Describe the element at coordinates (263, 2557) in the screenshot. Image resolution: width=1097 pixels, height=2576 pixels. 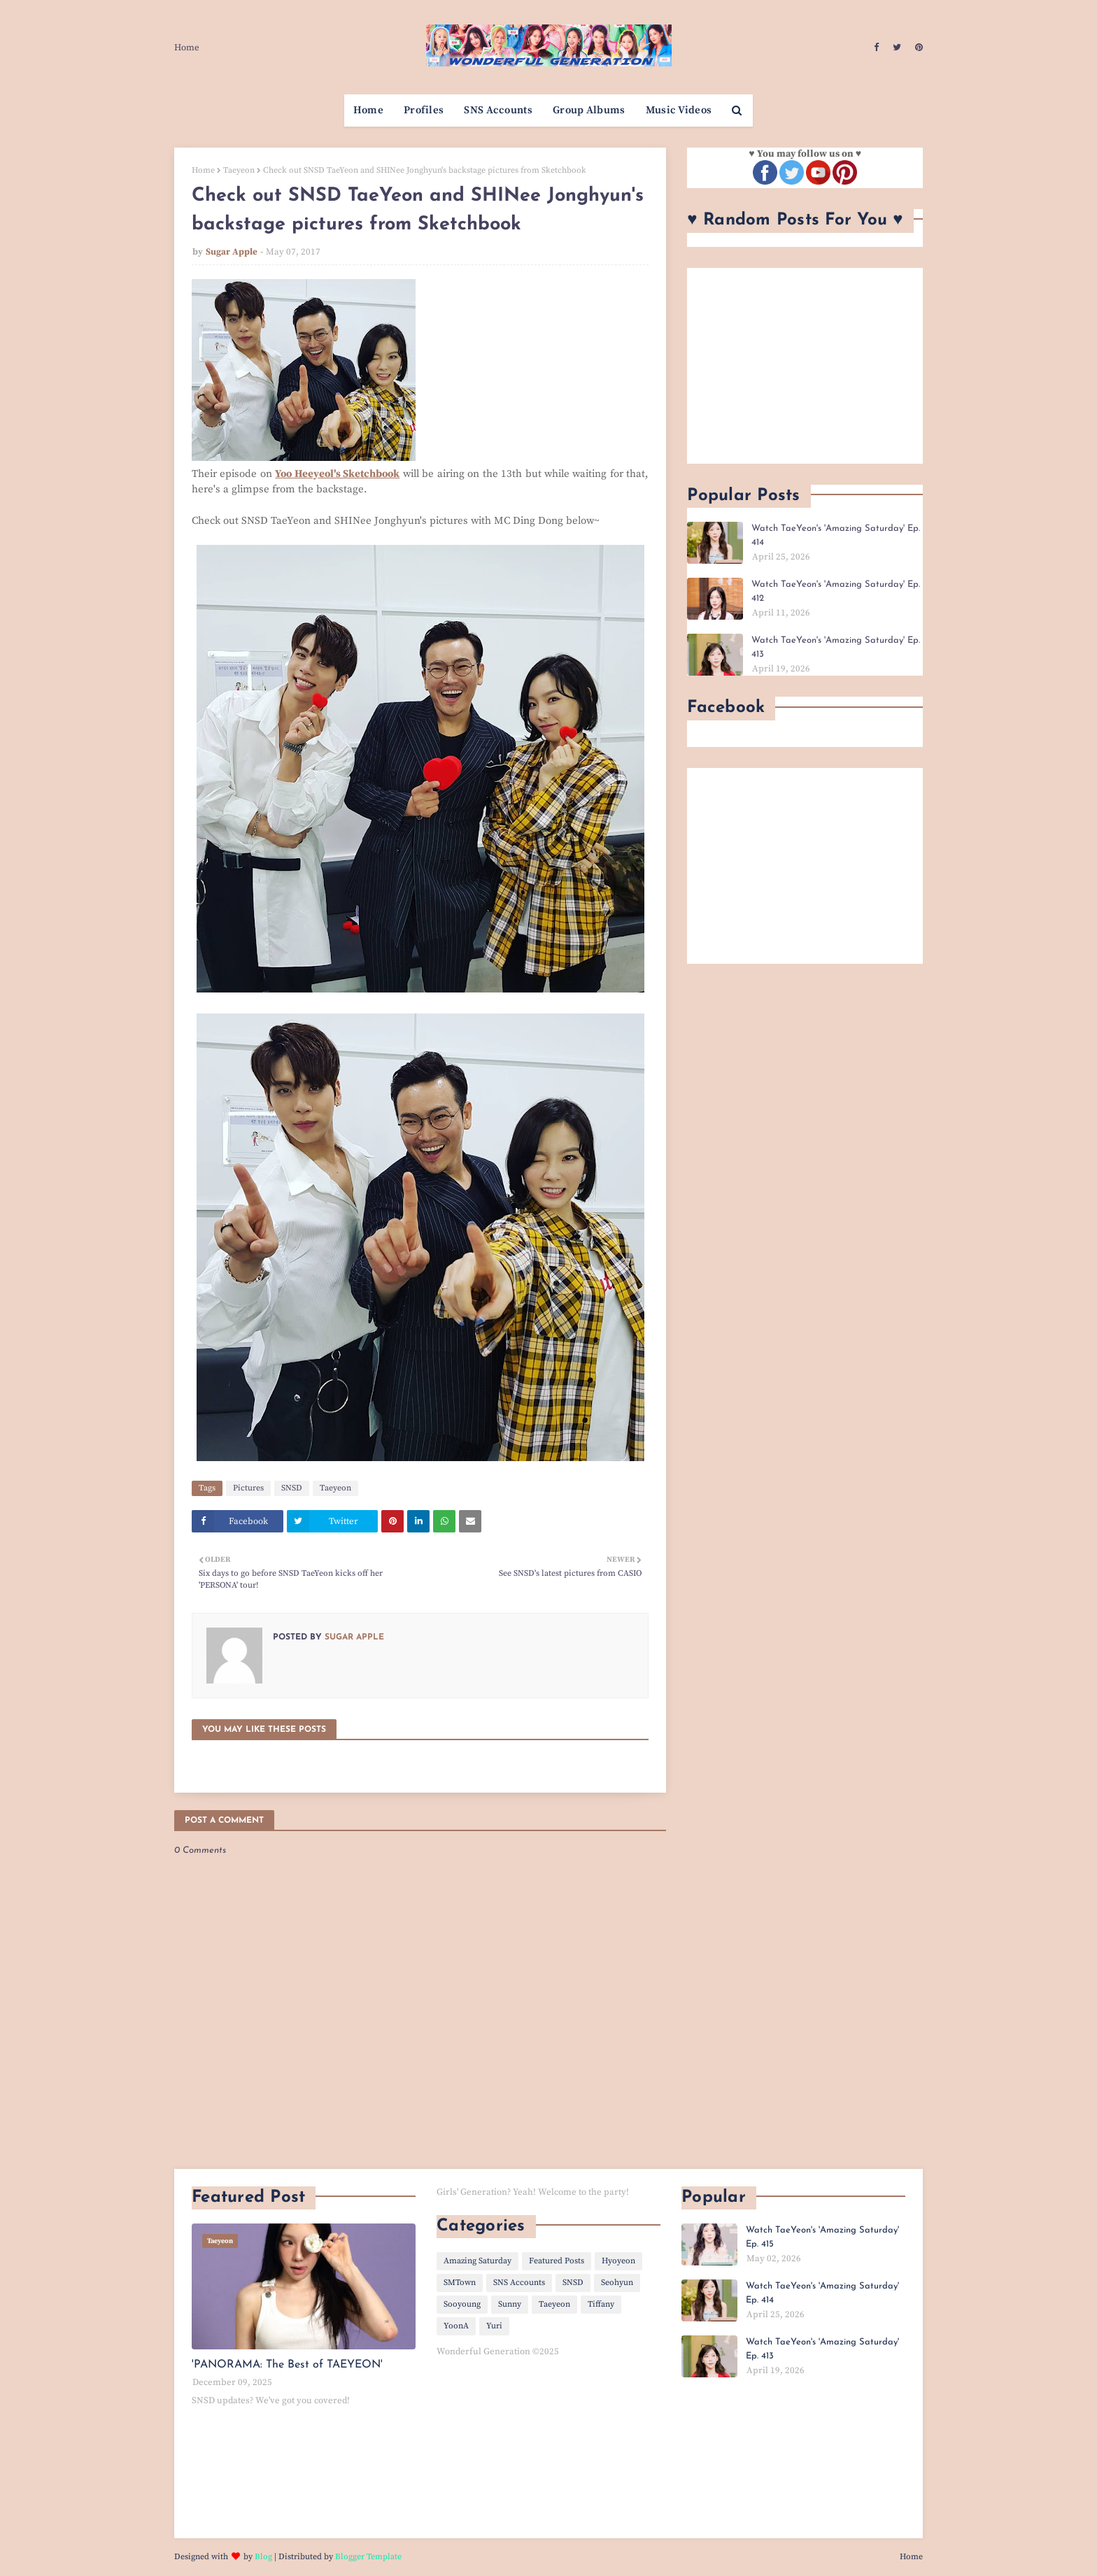
I see `Blog` at that location.